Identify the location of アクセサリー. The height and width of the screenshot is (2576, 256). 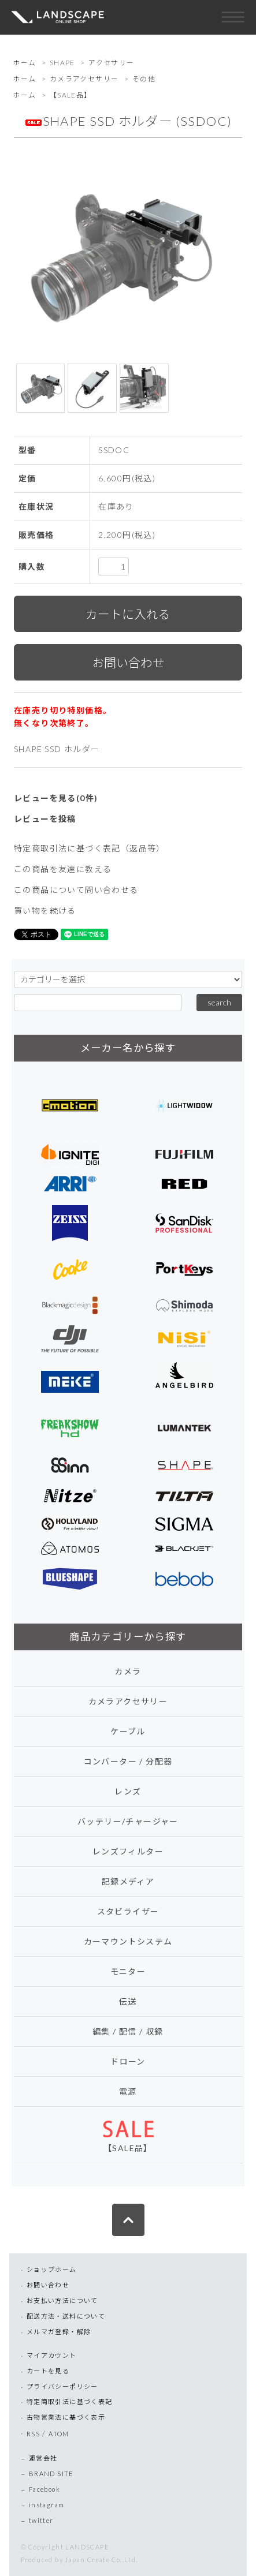
(111, 62).